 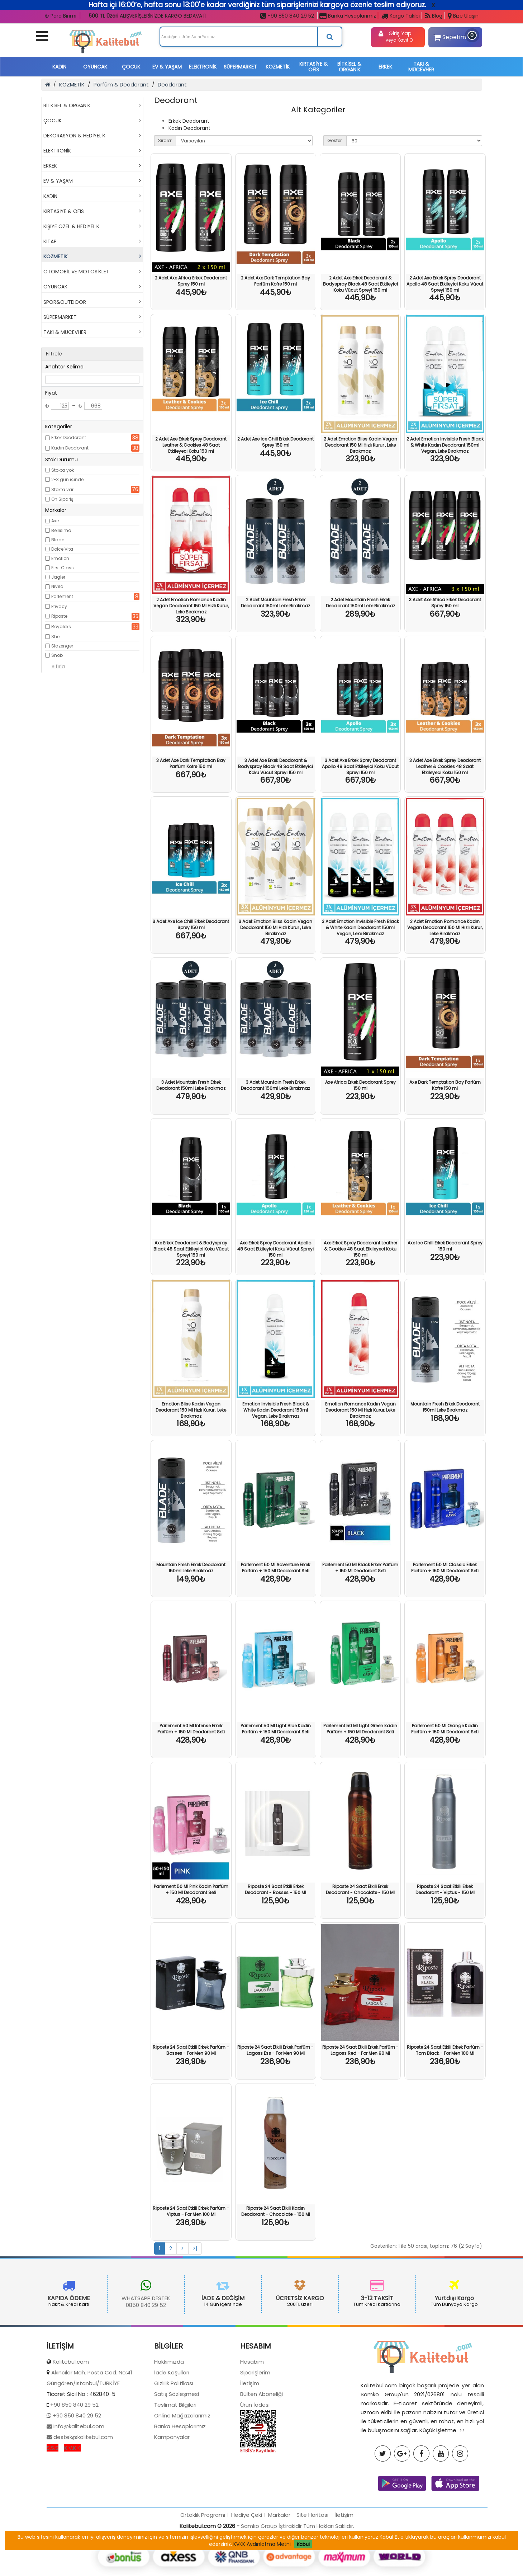 What do you see at coordinates (191, 1889) in the screenshot?
I see `Parlement 50 Ml Pink Kadın Parfüm + 150 Ml Deodorant Seti` at bounding box center [191, 1889].